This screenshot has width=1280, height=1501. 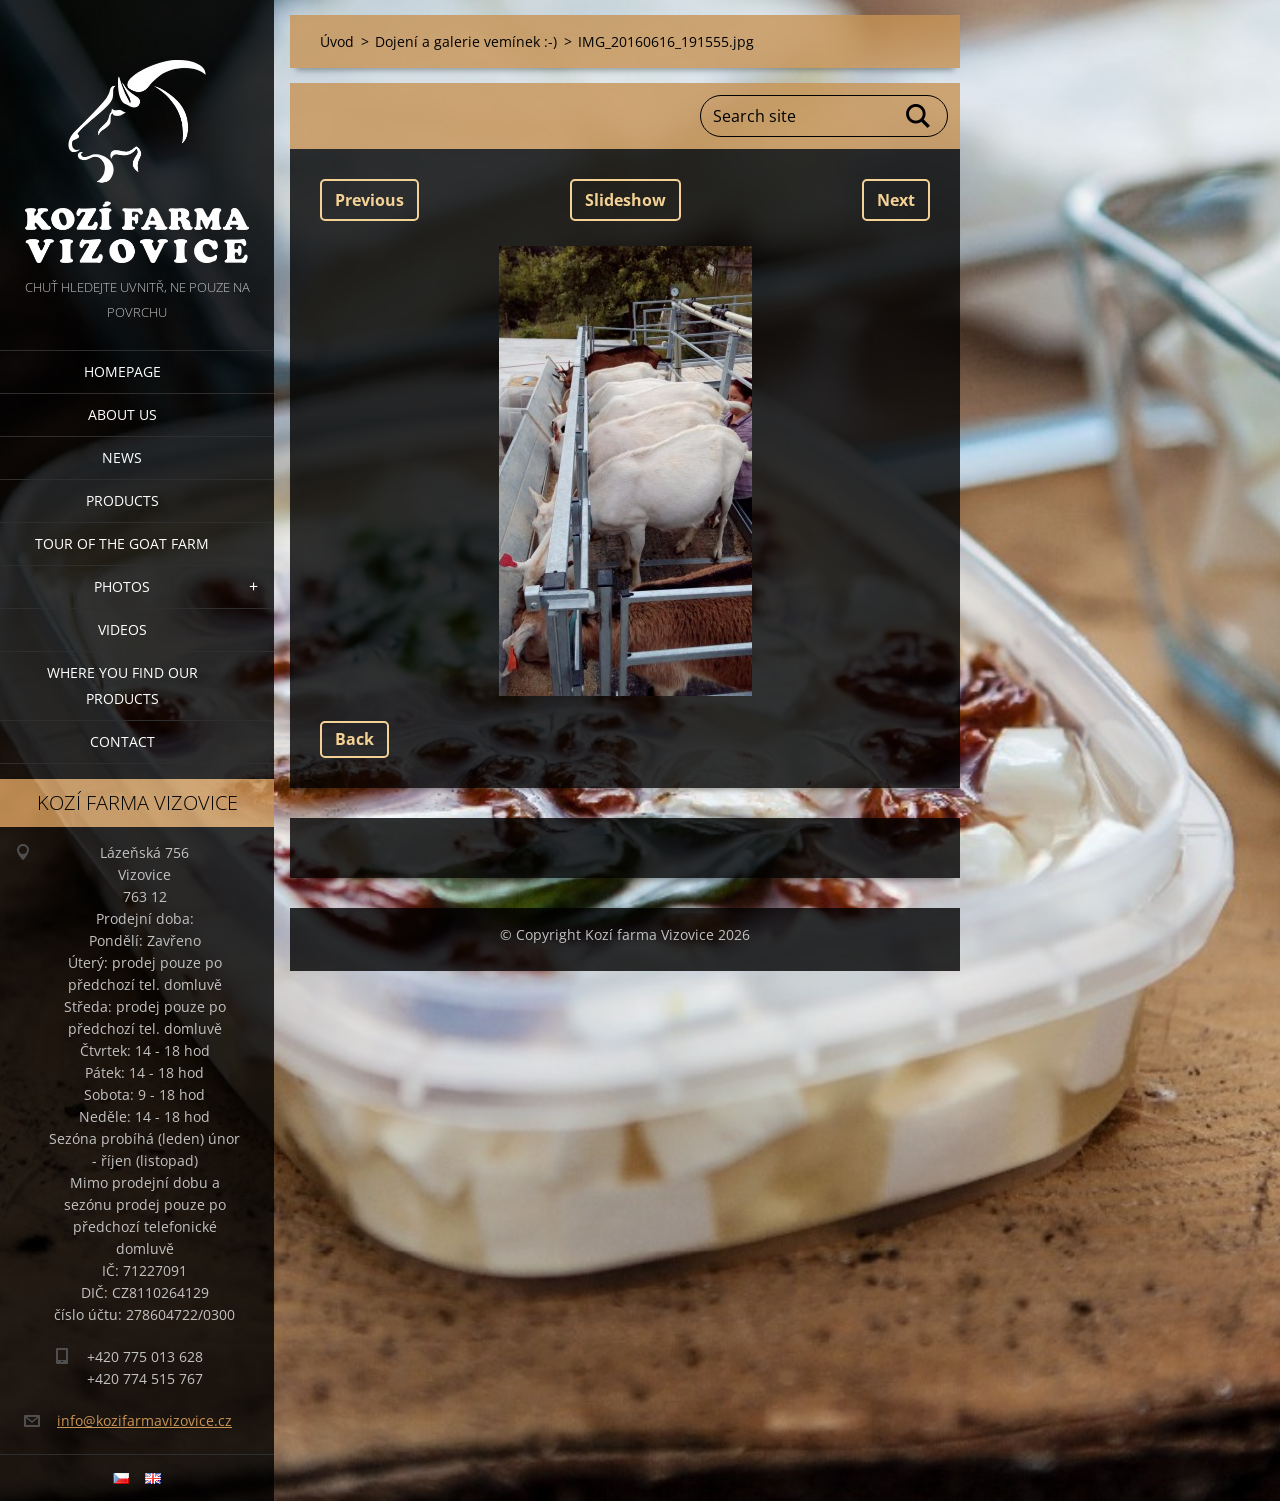 I want to click on Back, so click(x=354, y=739).